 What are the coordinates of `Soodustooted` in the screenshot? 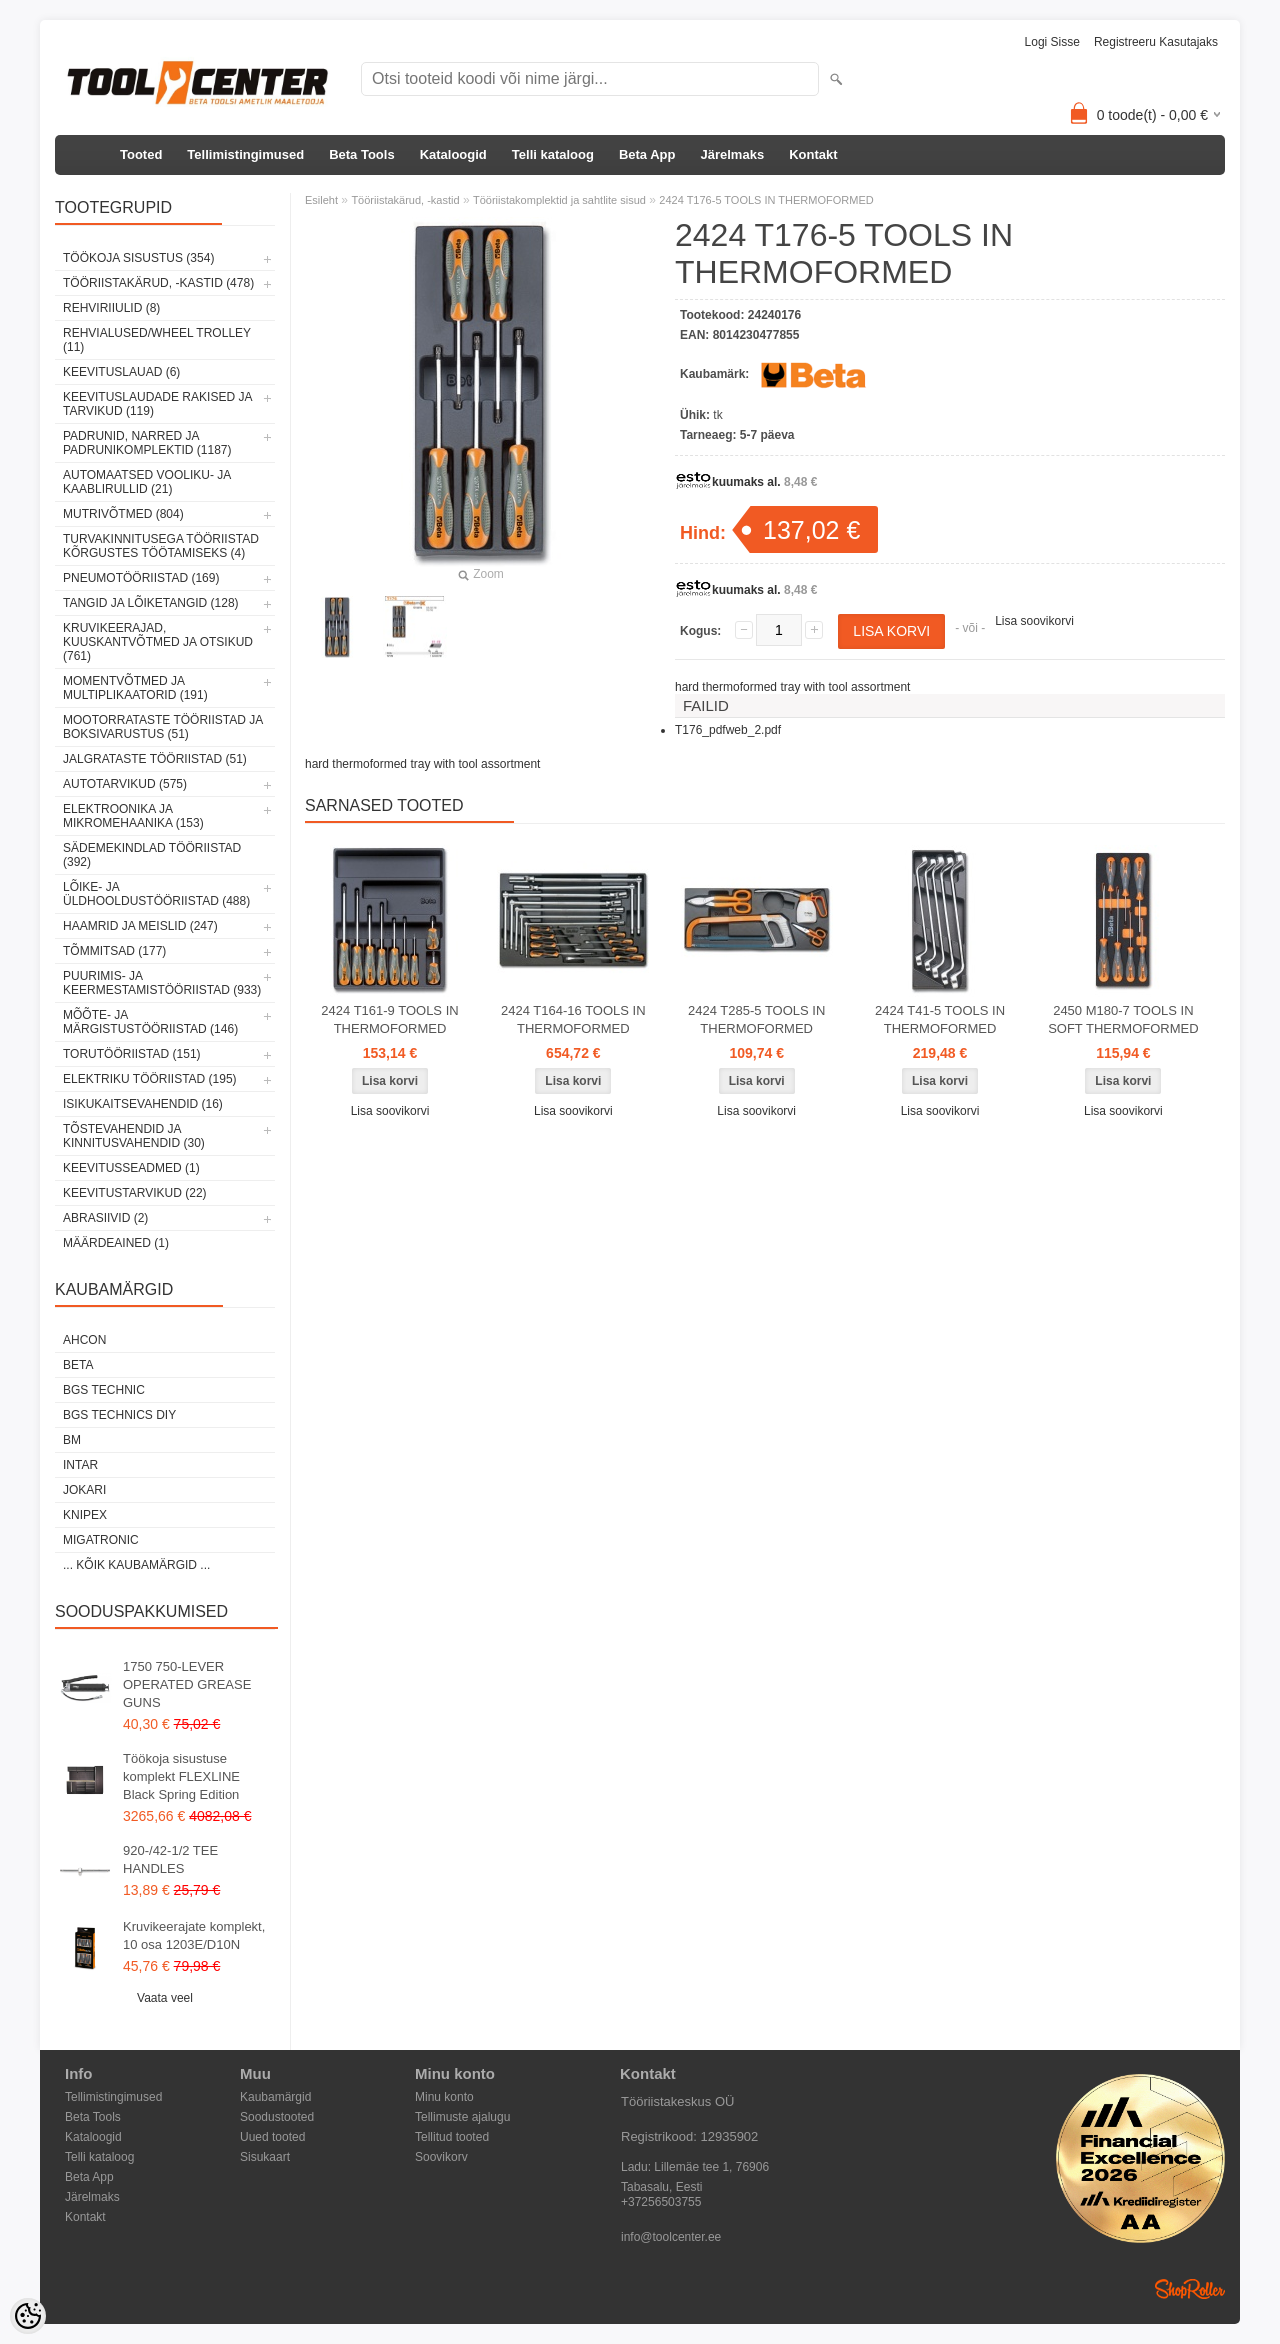 It's located at (277, 2117).